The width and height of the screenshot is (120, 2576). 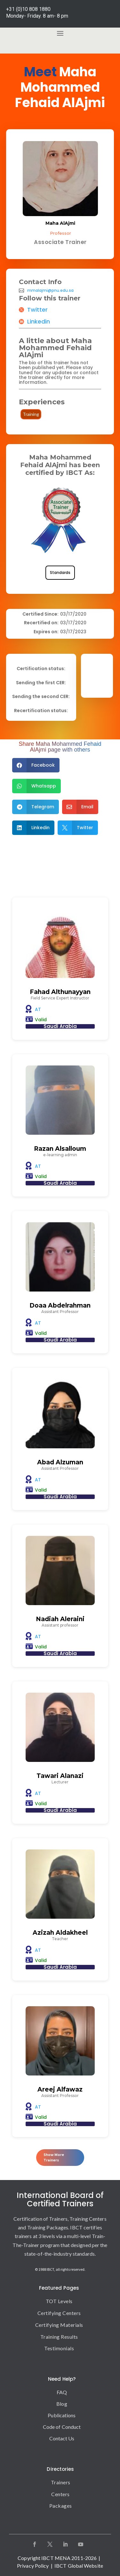 What do you see at coordinates (60, 1026) in the screenshot?
I see `Saudi Arabia` at bounding box center [60, 1026].